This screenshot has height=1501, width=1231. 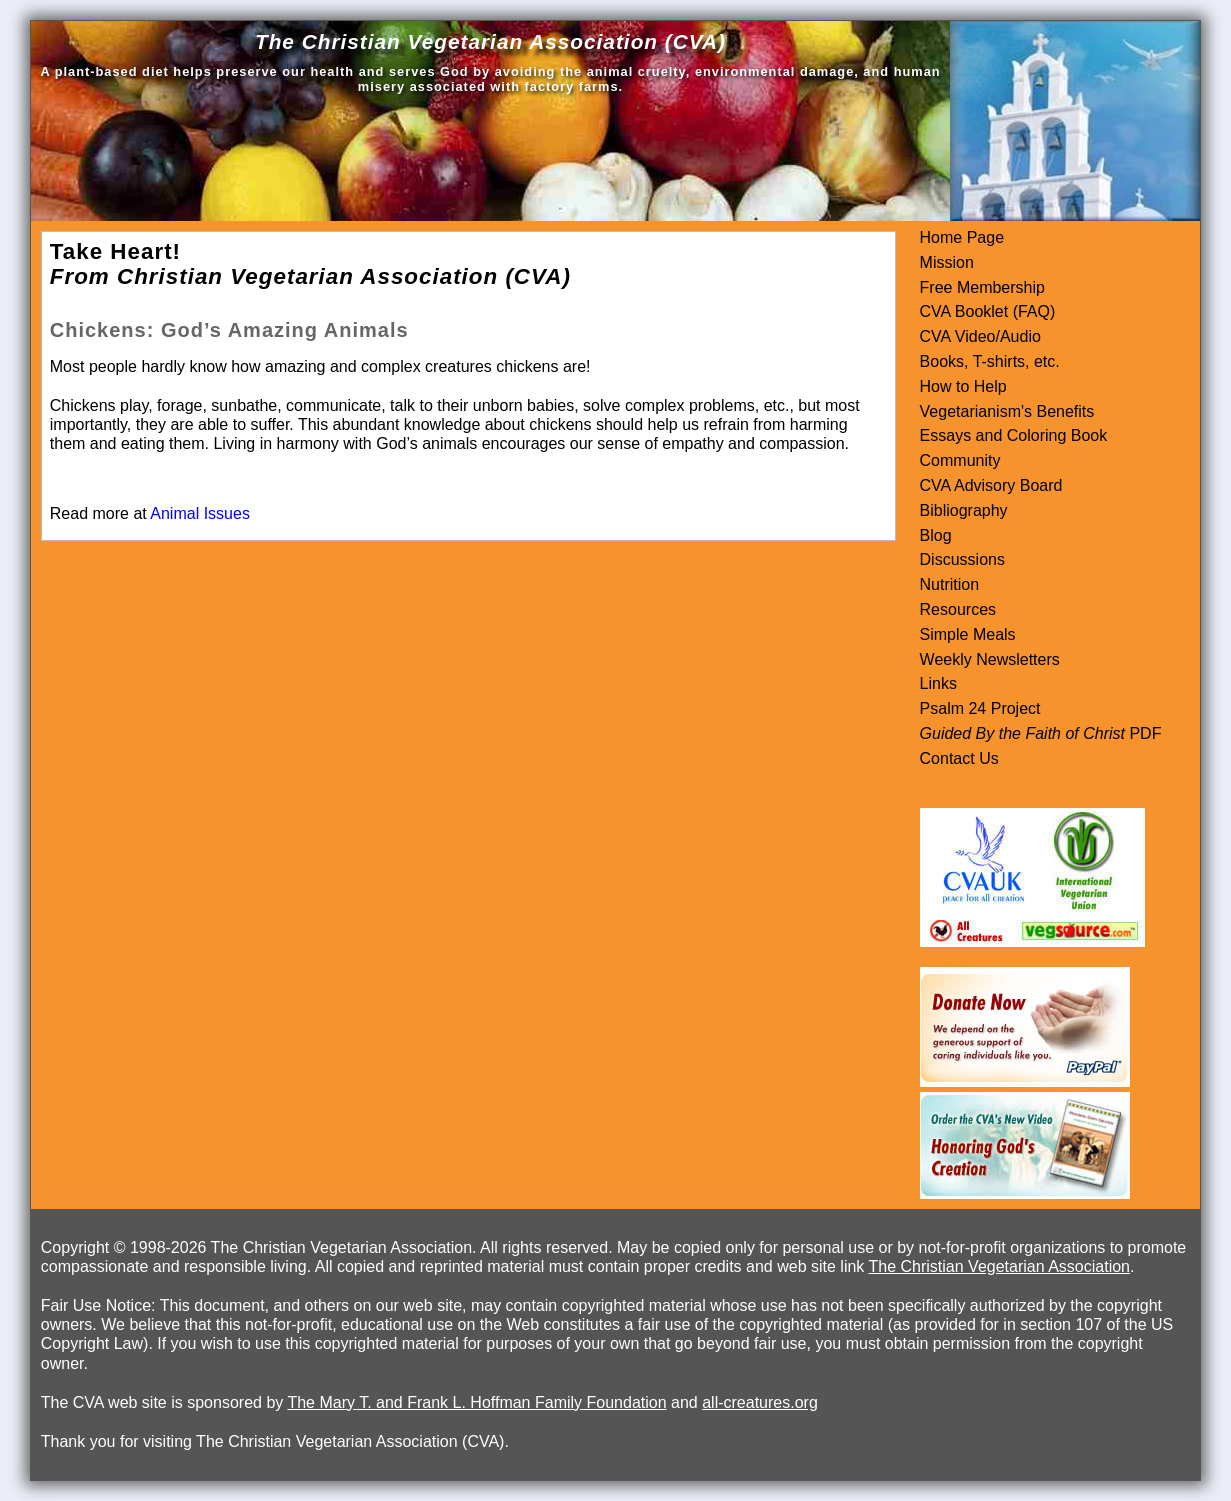 What do you see at coordinates (947, 262) in the screenshot?
I see `Mission` at bounding box center [947, 262].